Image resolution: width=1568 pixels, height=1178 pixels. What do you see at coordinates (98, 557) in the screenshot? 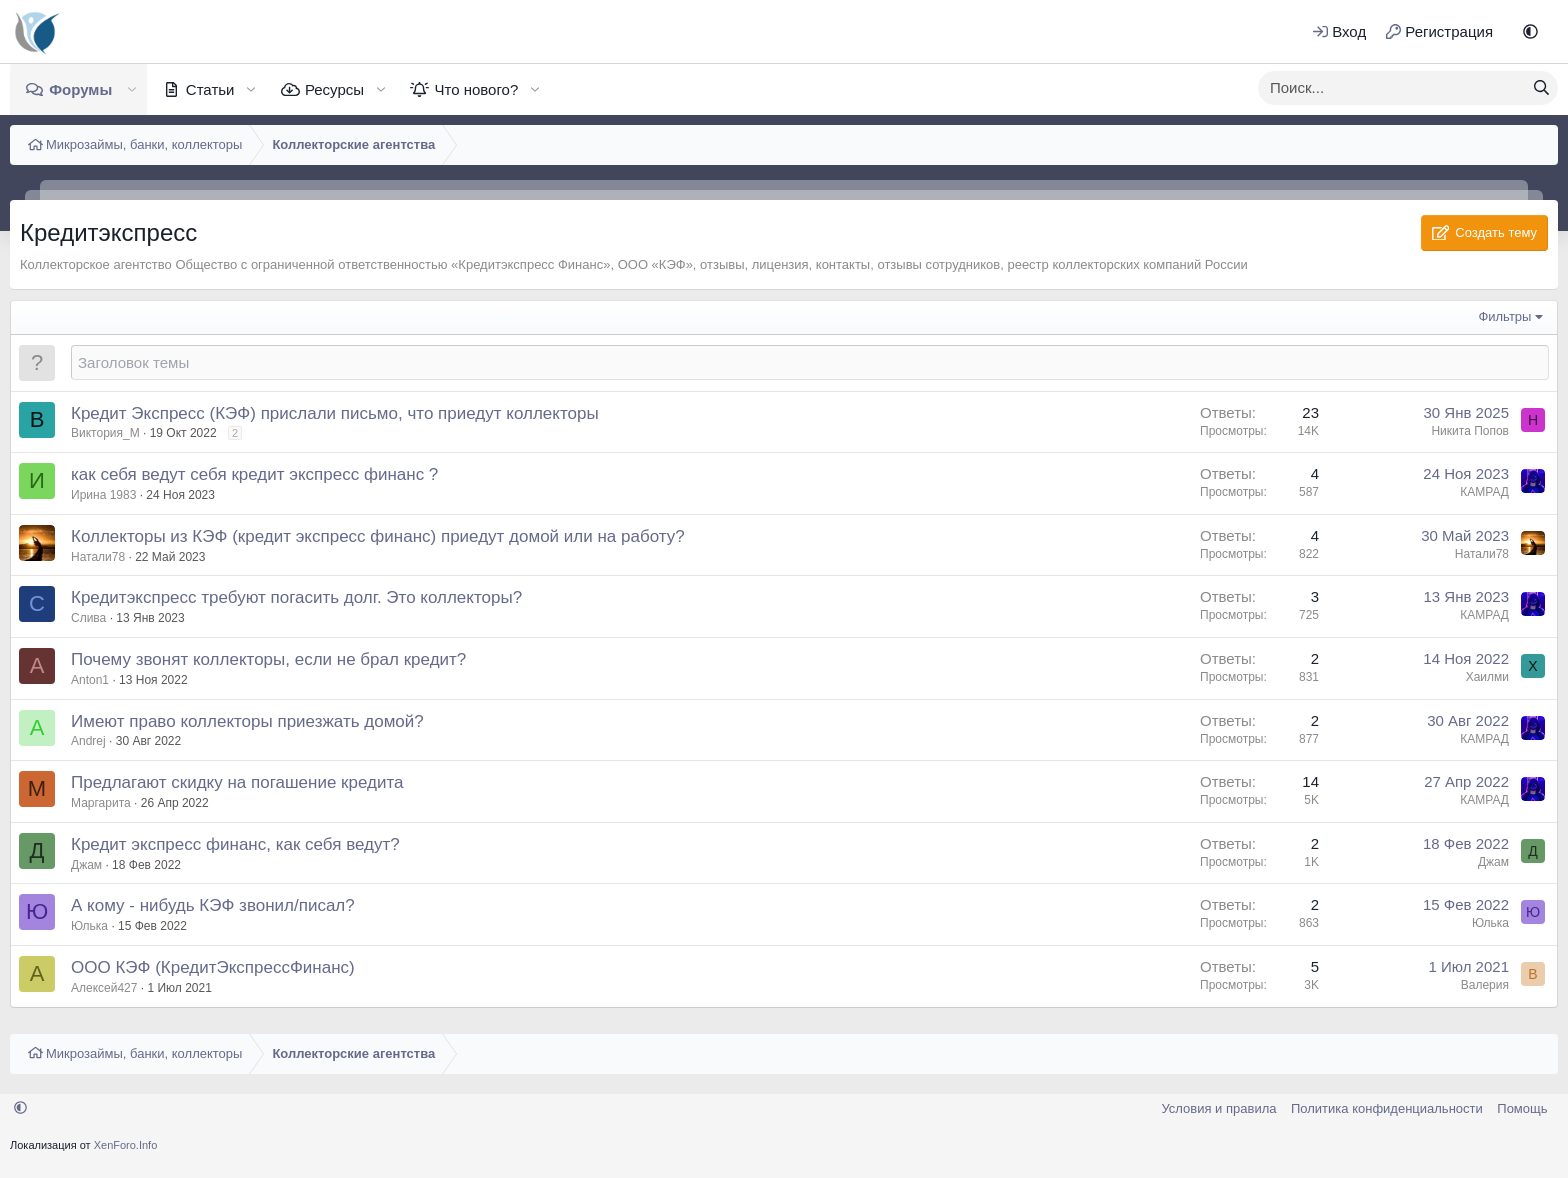
I see `Натали78` at bounding box center [98, 557].